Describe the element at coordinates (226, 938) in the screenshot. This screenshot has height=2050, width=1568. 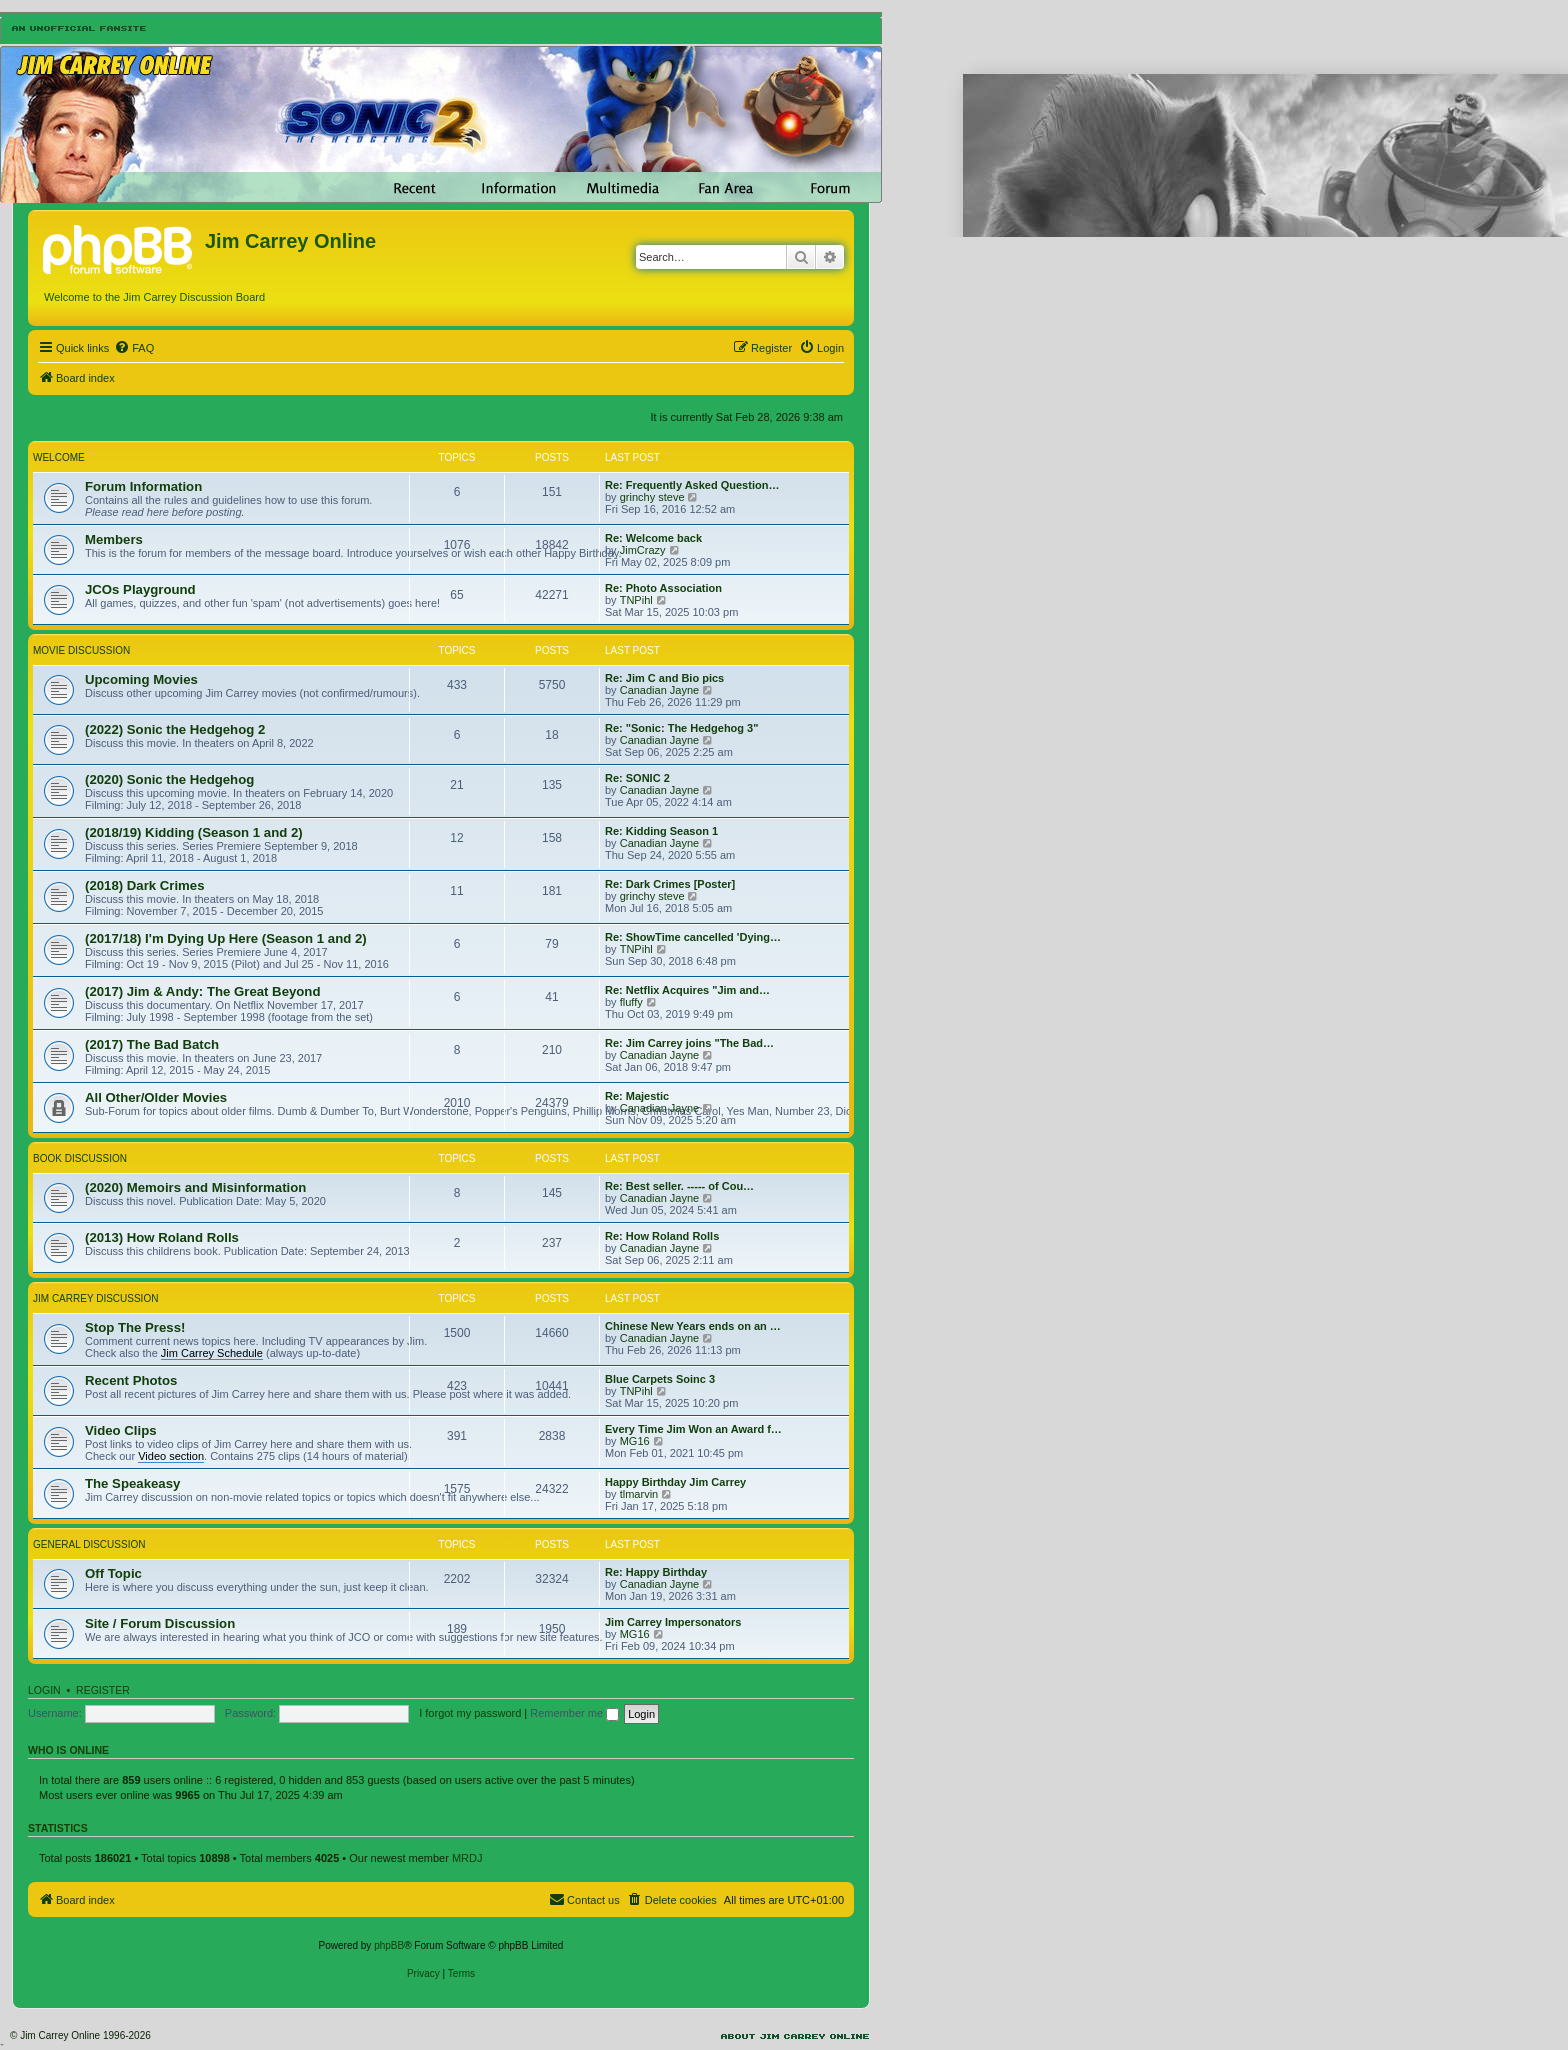
I see `(2017/18) I'm Dying Up Here (Season 1 and 2)` at that location.